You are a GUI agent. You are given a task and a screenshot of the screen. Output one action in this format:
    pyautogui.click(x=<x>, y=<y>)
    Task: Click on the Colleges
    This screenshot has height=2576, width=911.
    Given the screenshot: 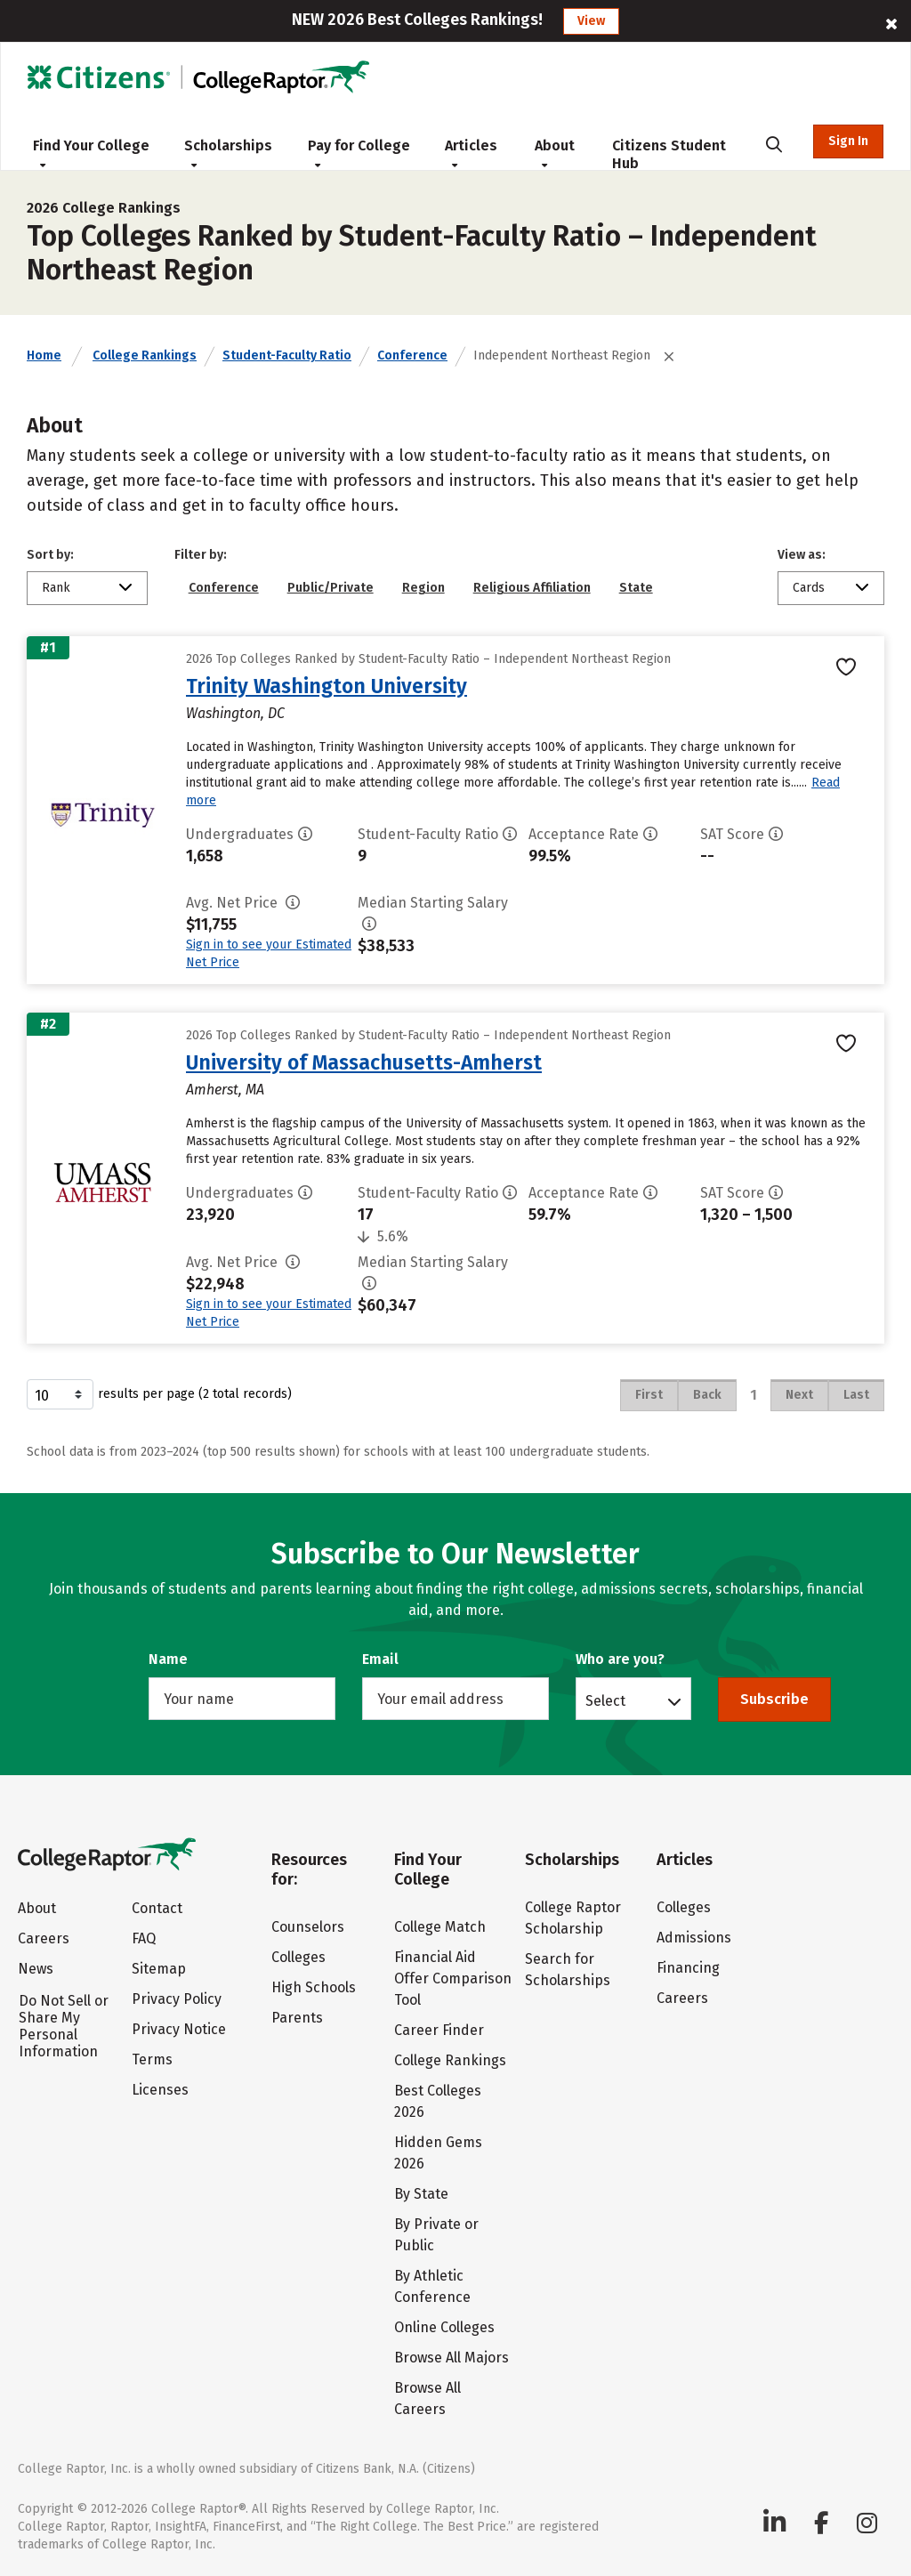 What is the action you would take?
    pyautogui.click(x=298, y=1957)
    